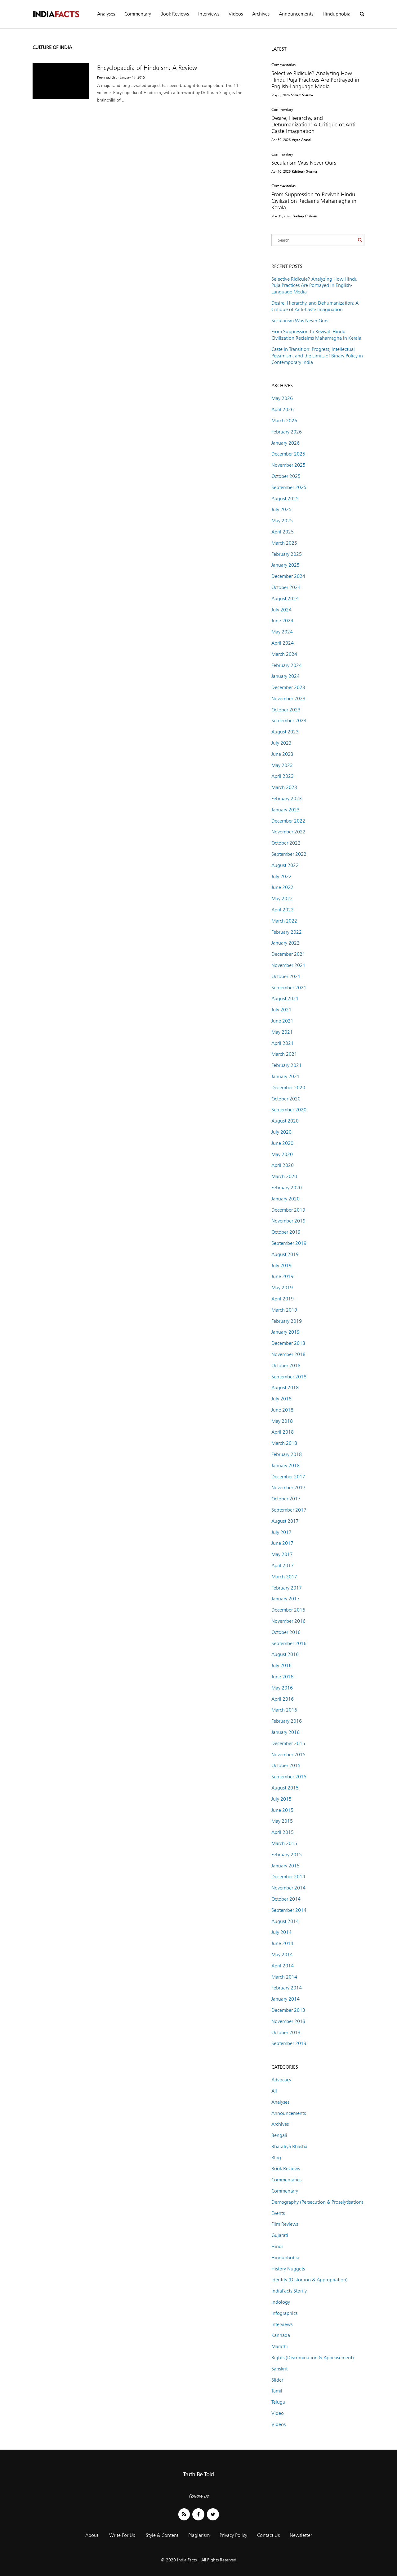  Describe the element at coordinates (288, 1877) in the screenshot. I see `December 2014` at that location.